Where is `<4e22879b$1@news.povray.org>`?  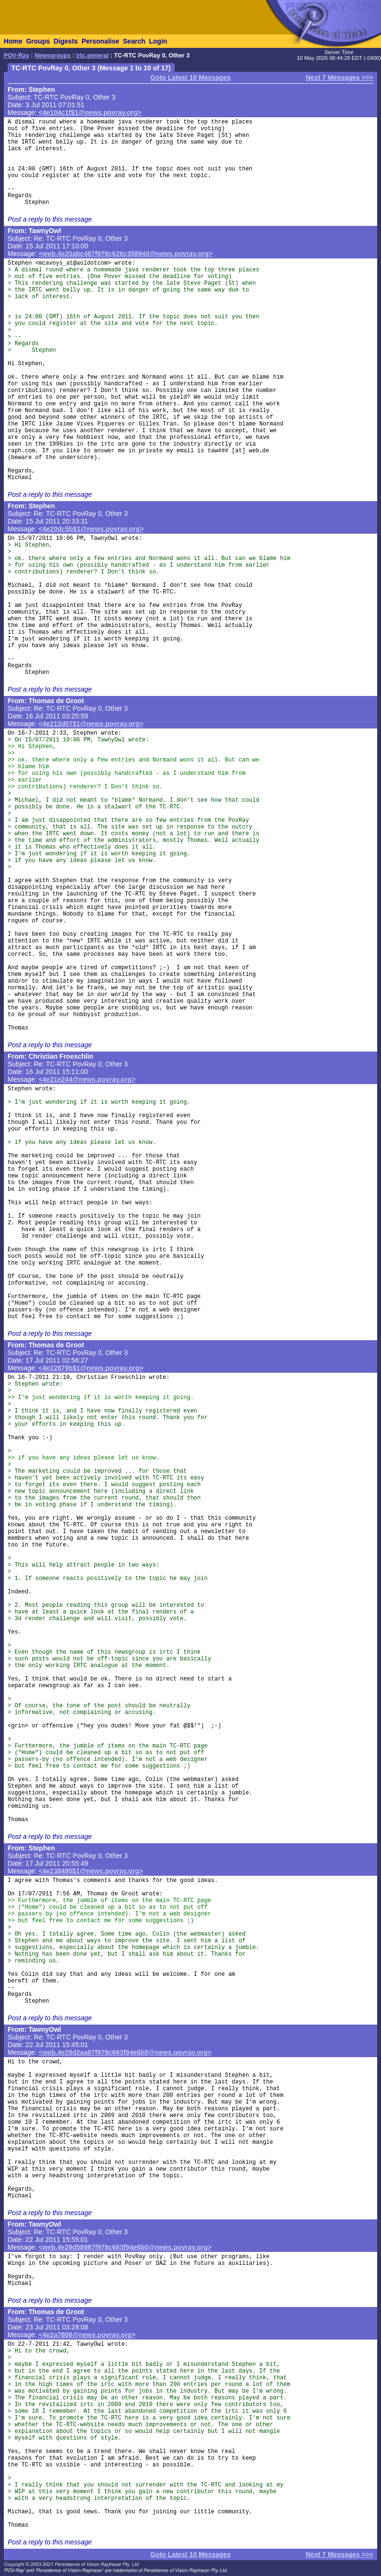
<4e22879b$1@news.povray.org> is located at coordinates (91, 1368).